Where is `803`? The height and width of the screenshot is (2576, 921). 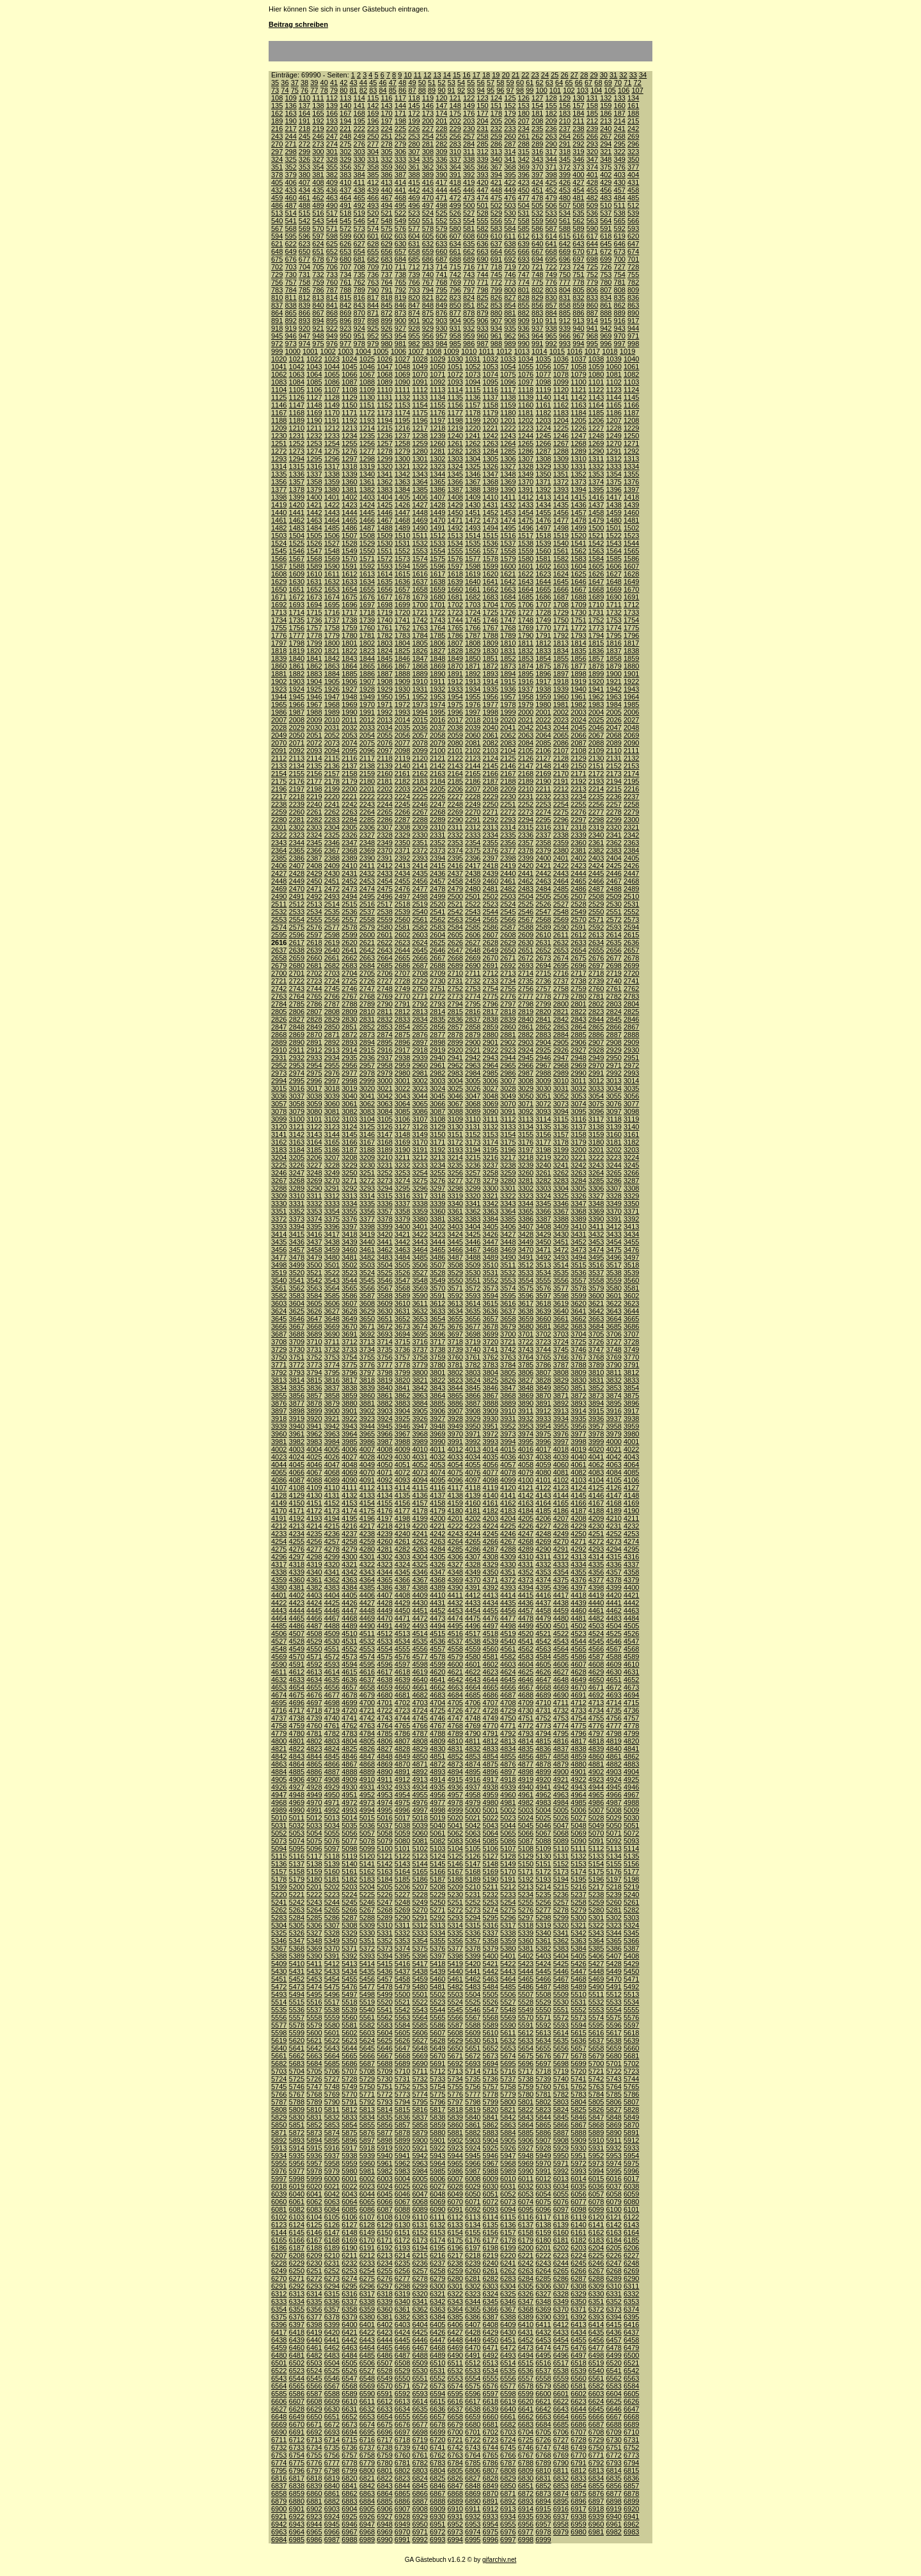 803 is located at coordinates (550, 290).